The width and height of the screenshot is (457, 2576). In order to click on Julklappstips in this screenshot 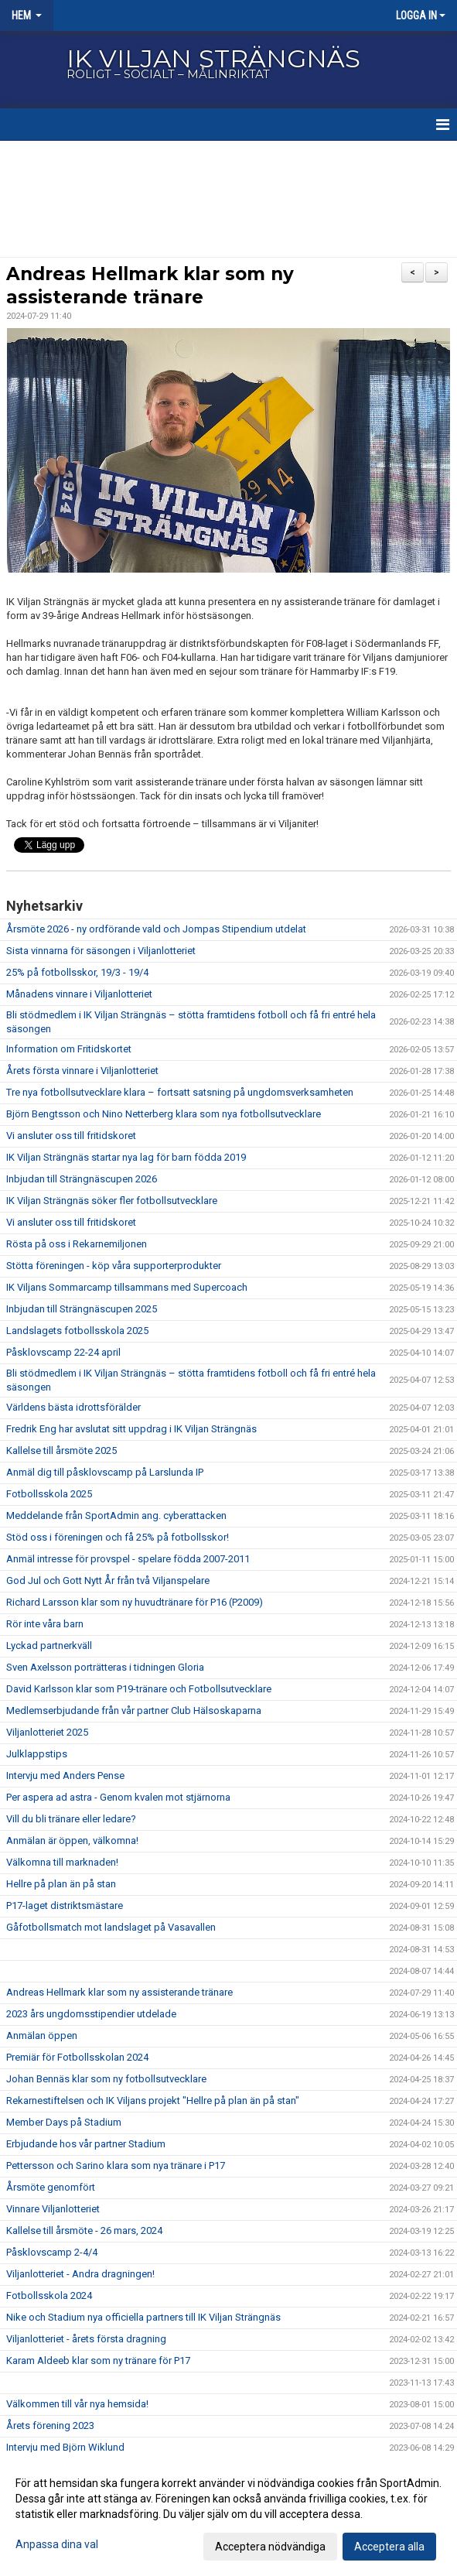, I will do `click(36, 1754)`.